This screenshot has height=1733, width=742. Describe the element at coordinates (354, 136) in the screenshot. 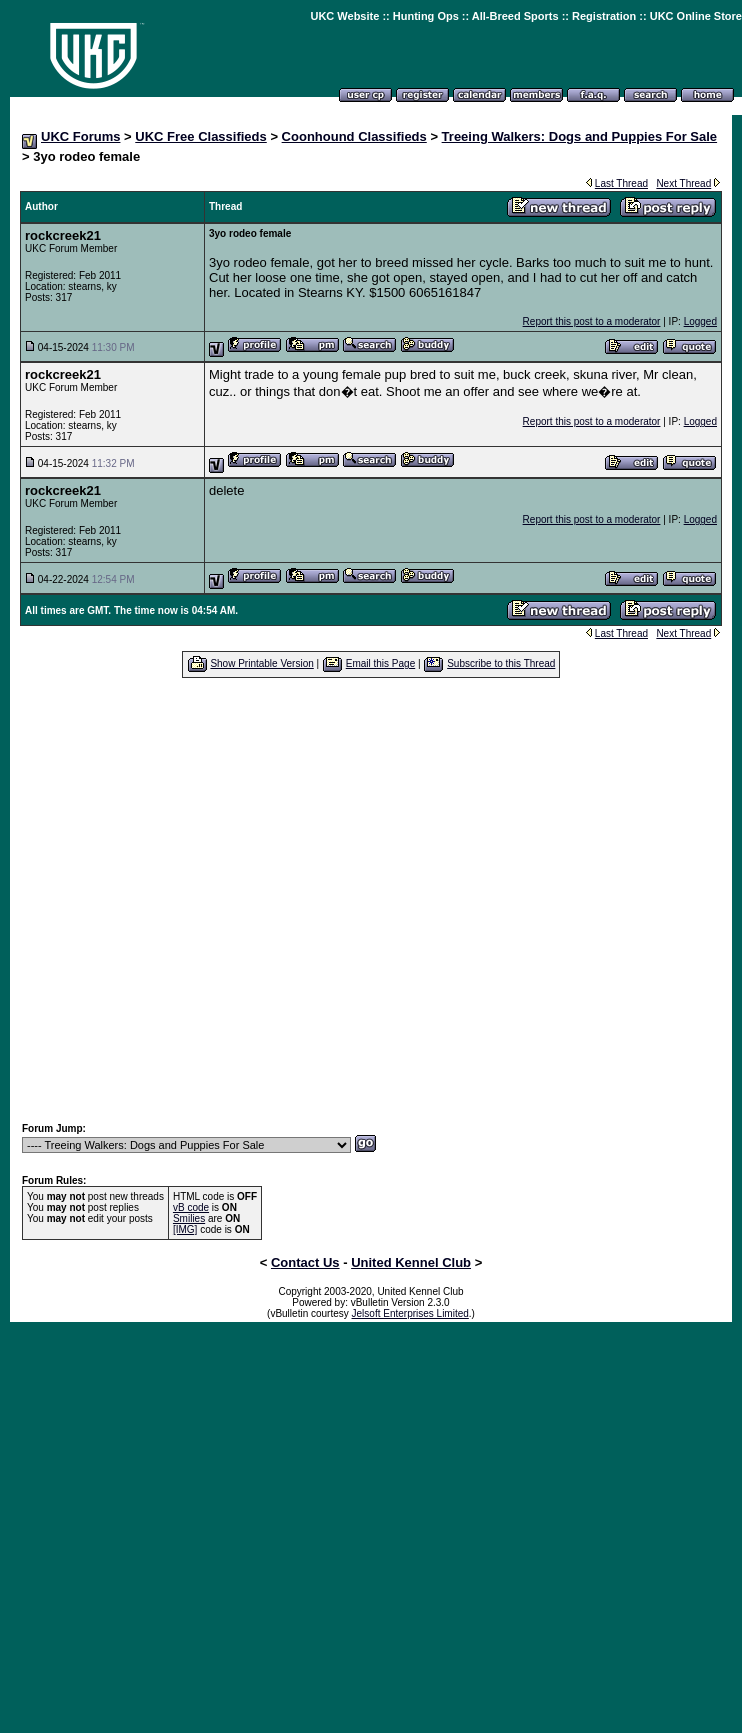

I see `Coonhound Classifieds` at that location.